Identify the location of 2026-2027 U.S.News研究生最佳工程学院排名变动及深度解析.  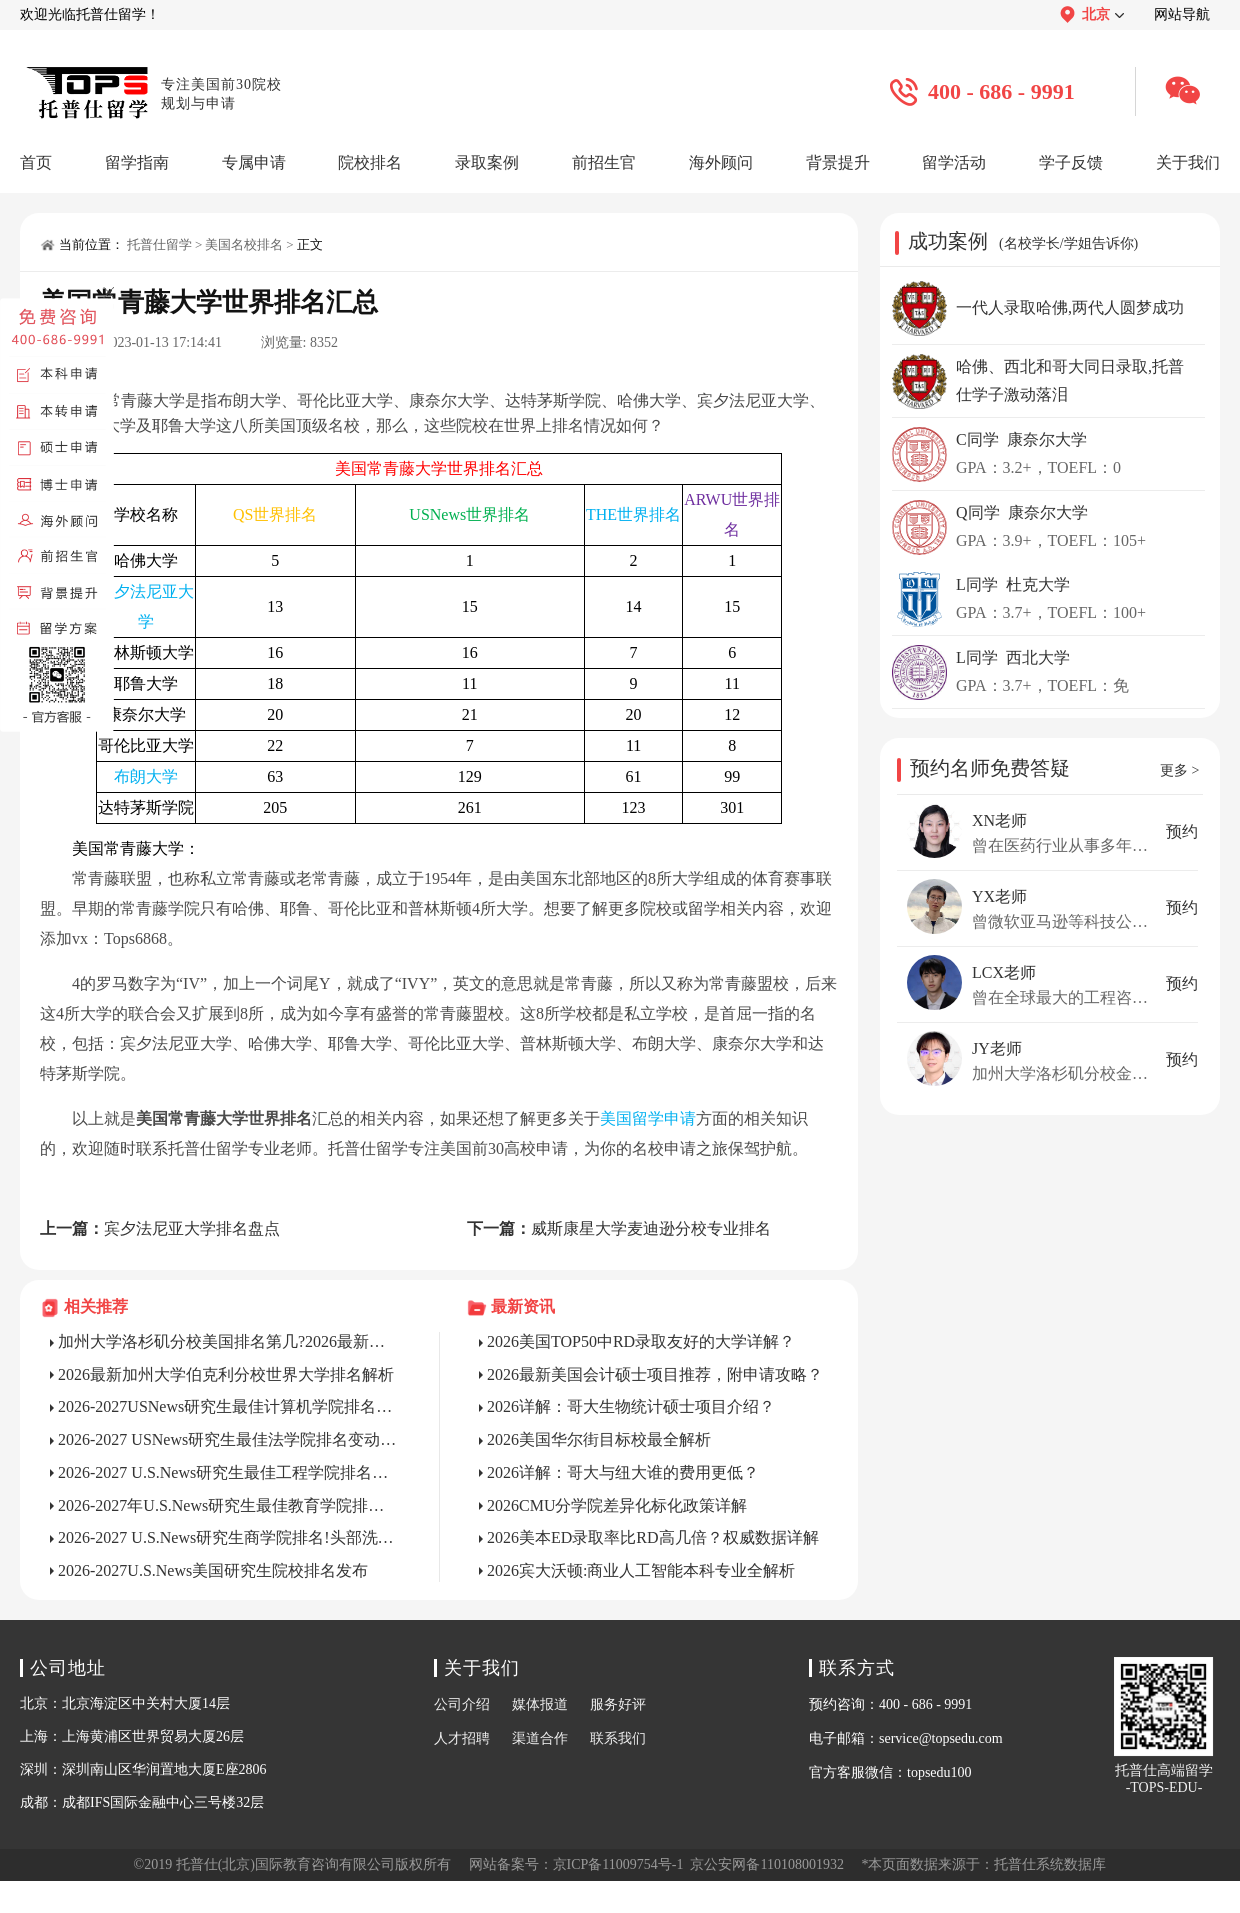
(229, 1472).